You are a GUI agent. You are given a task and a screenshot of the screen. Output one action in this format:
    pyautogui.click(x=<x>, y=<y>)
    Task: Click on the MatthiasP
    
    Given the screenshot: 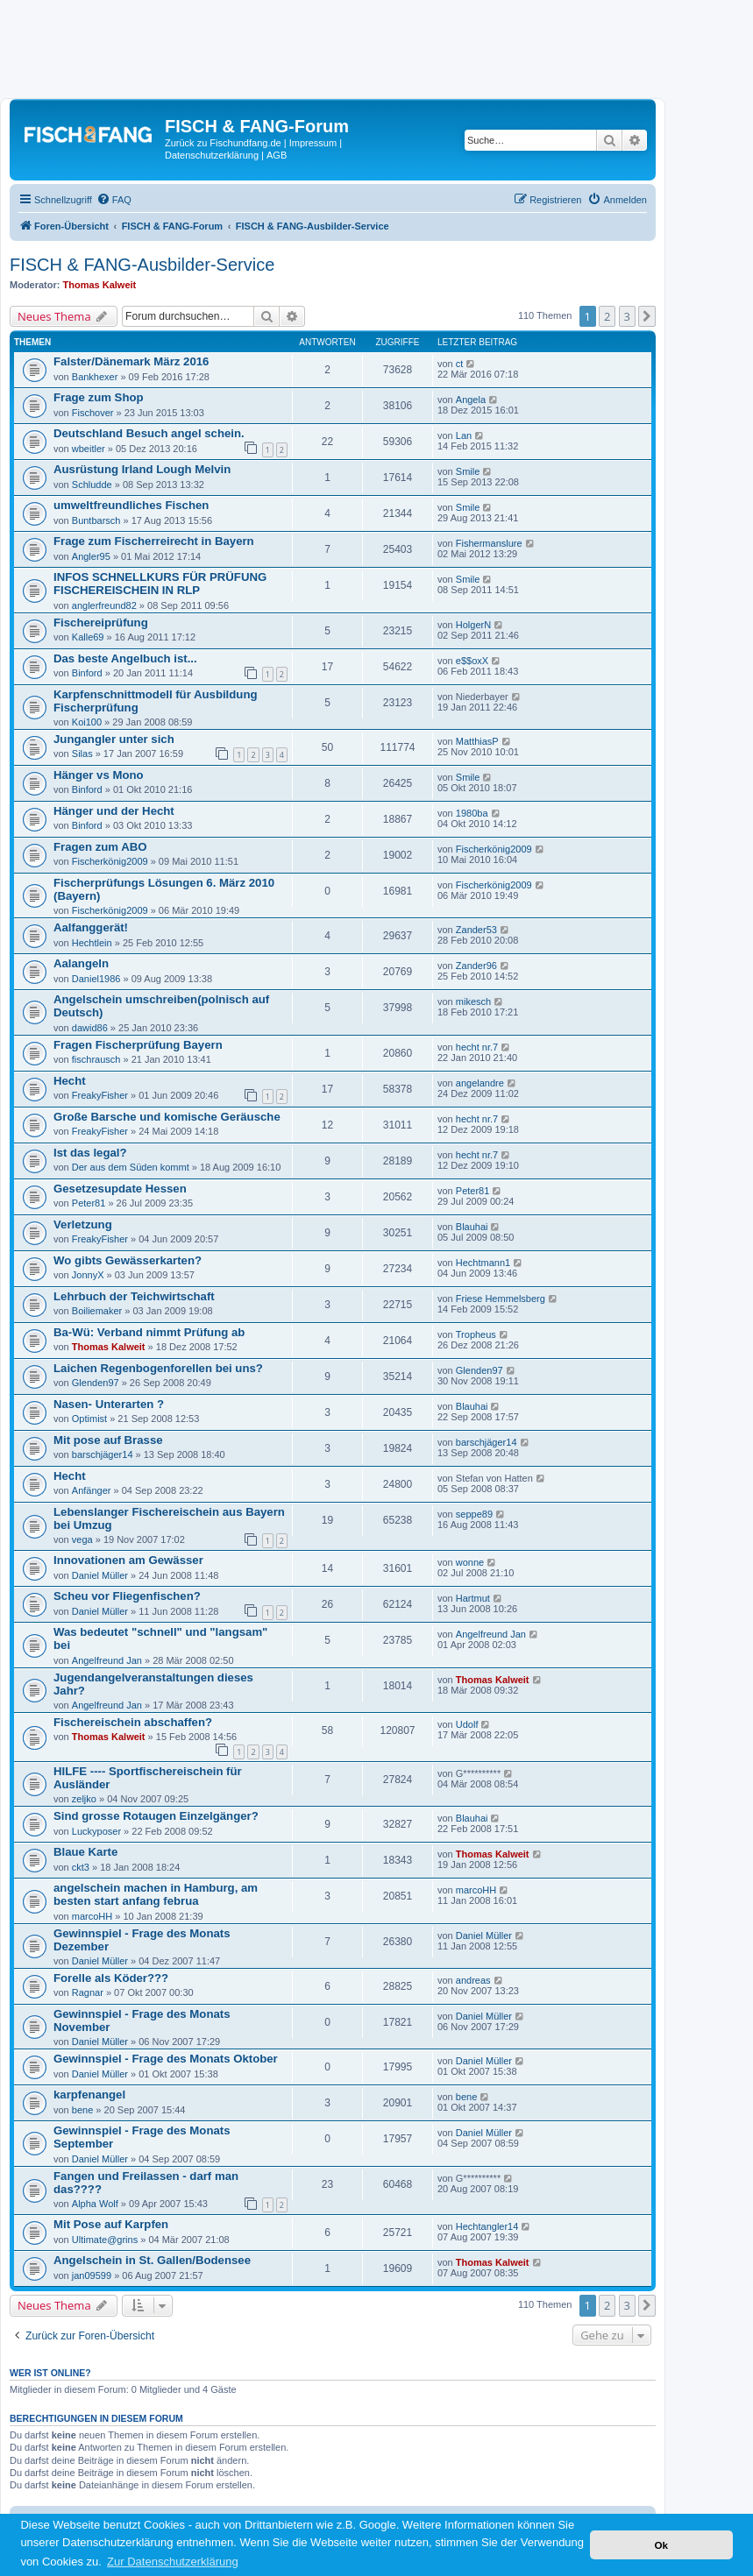 What is the action you would take?
    pyautogui.click(x=477, y=741)
    